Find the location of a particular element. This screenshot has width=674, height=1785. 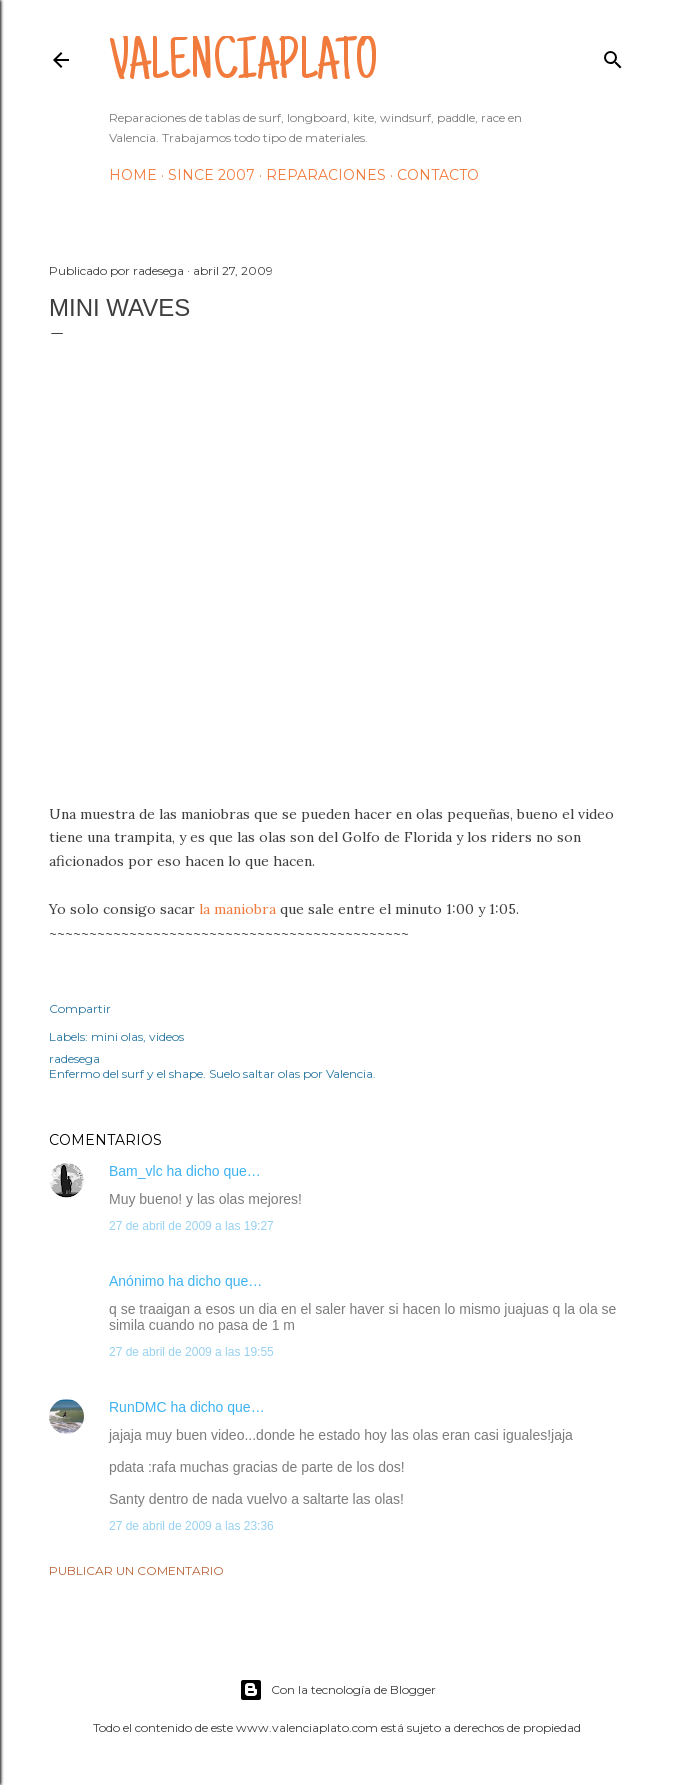

27 de abril de 2009 a las 19:55 is located at coordinates (191, 1352).